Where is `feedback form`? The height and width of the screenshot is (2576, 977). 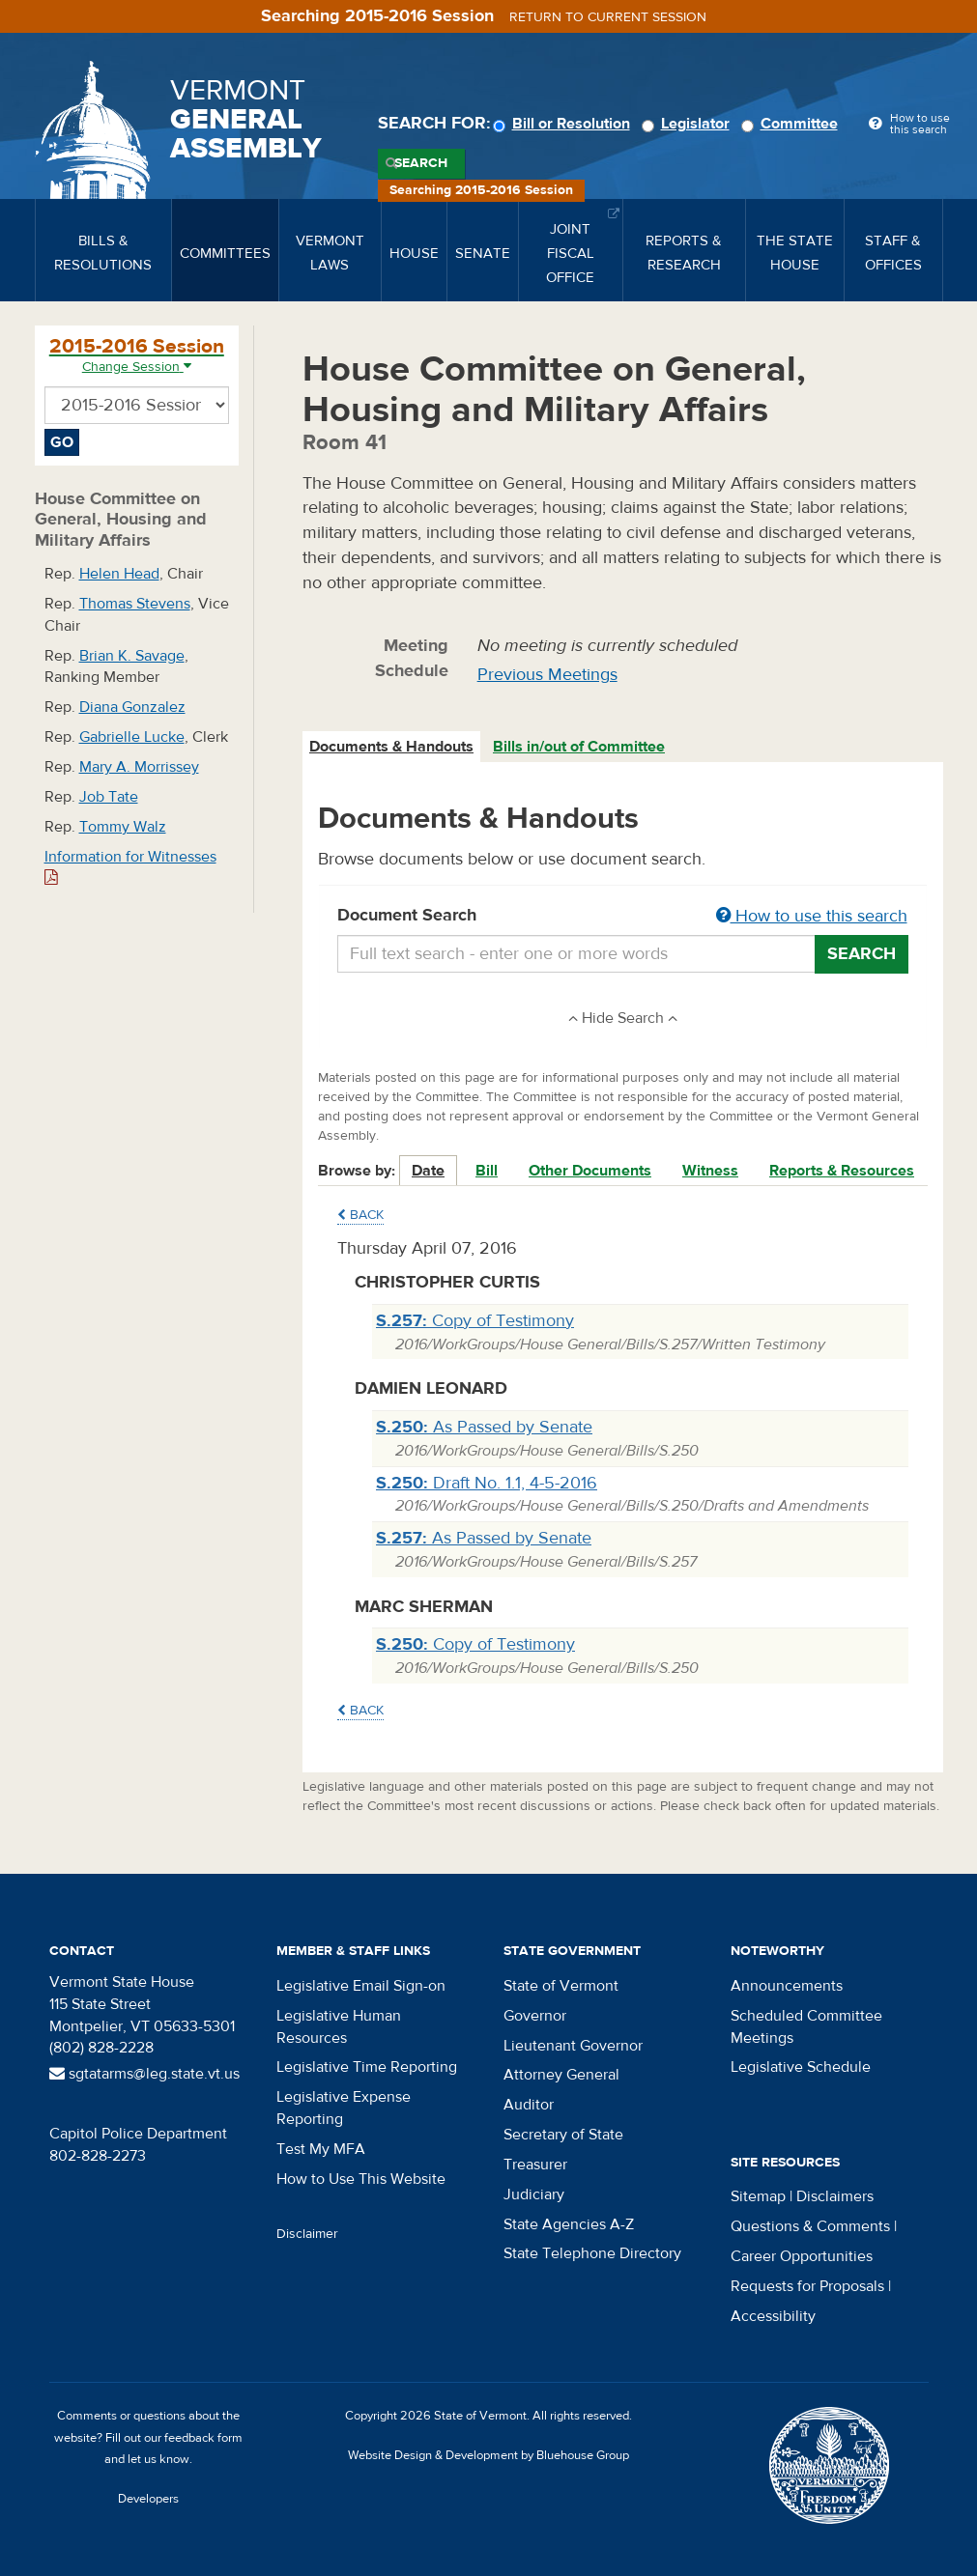 feedback form is located at coordinates (203, 2438).